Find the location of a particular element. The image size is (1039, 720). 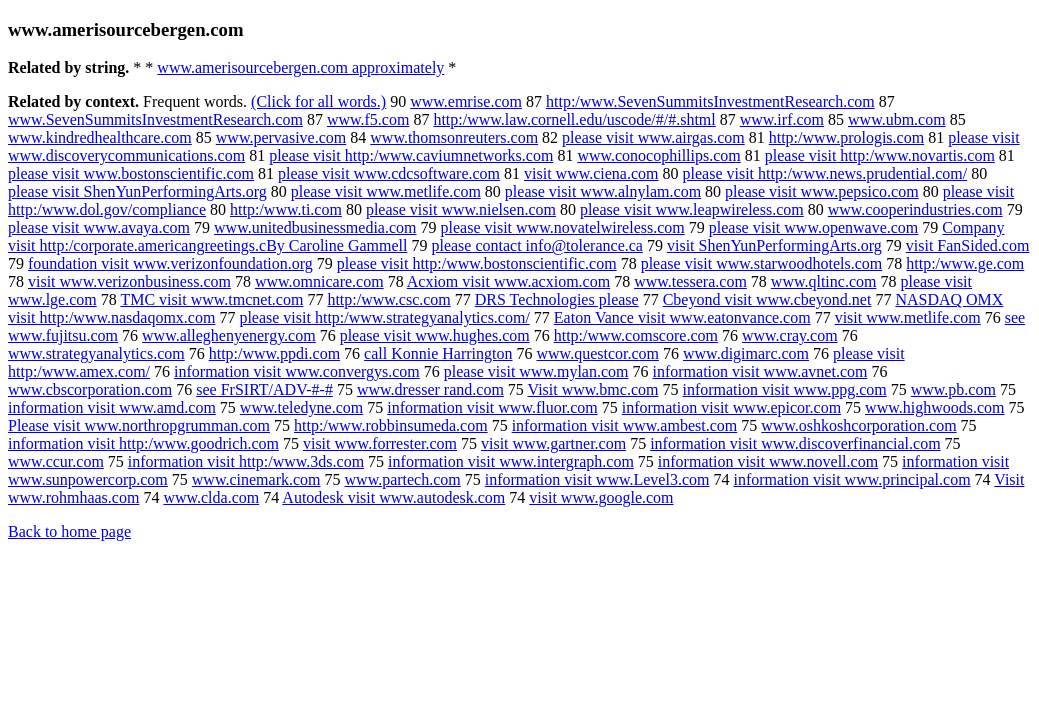

http:/www.ge.com is located at coordinates (965, 263).